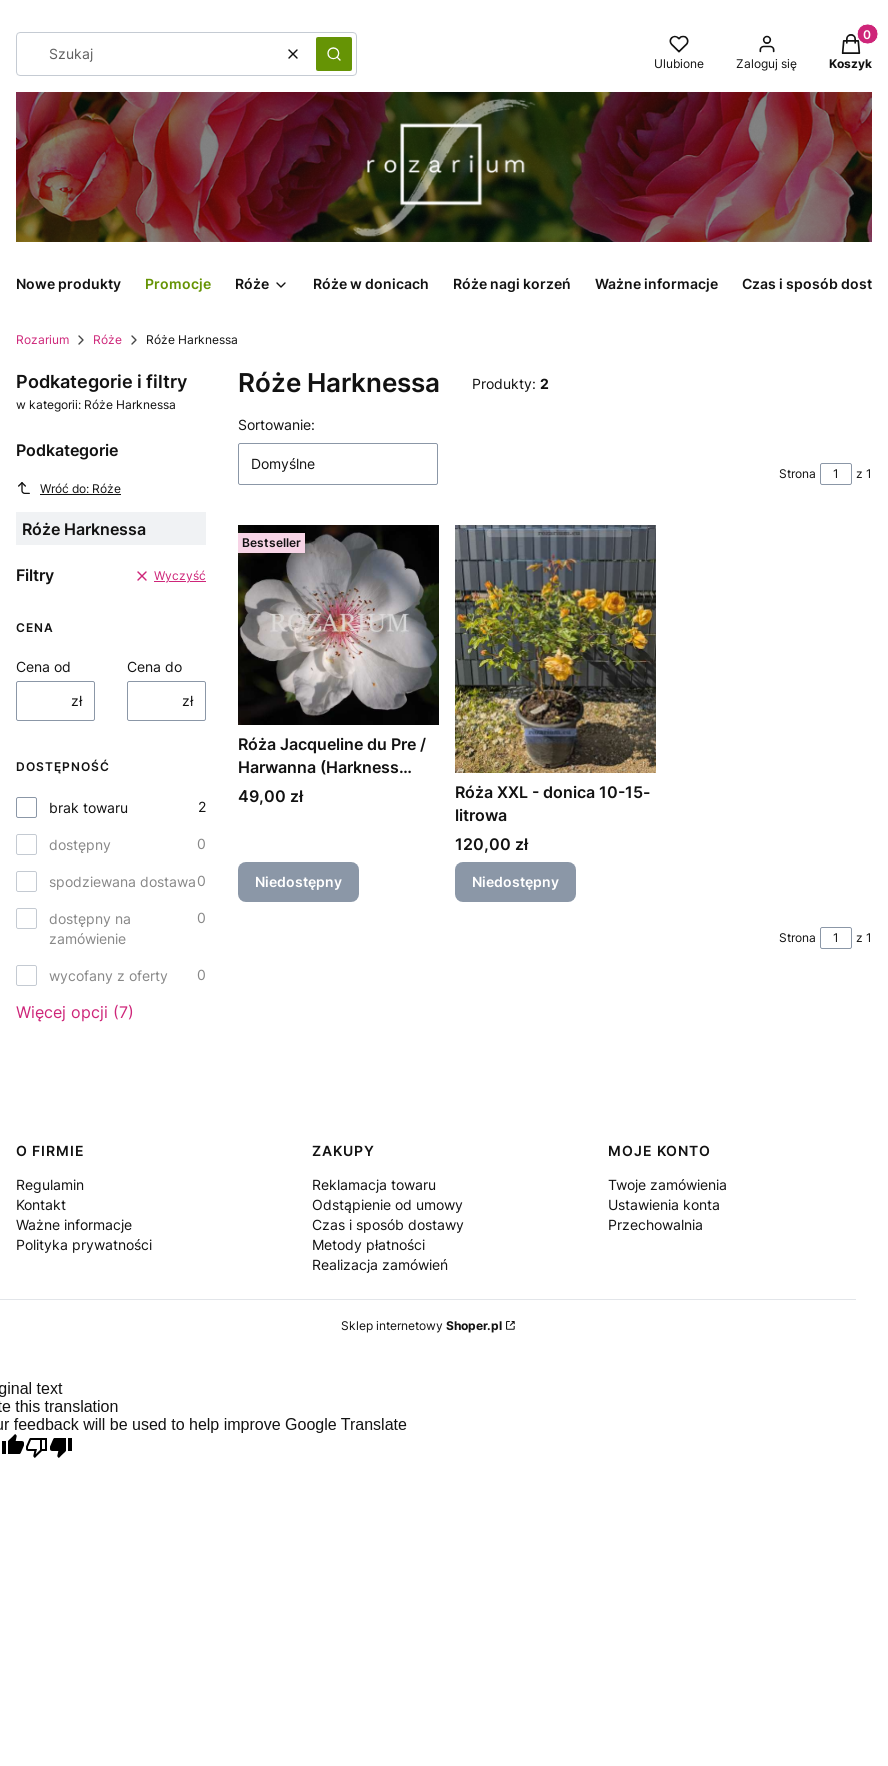  What do you see at coordinates (84, 1244) in the screenshot?
I see `Polityka prywatności` at bounding box center [84, 1244].